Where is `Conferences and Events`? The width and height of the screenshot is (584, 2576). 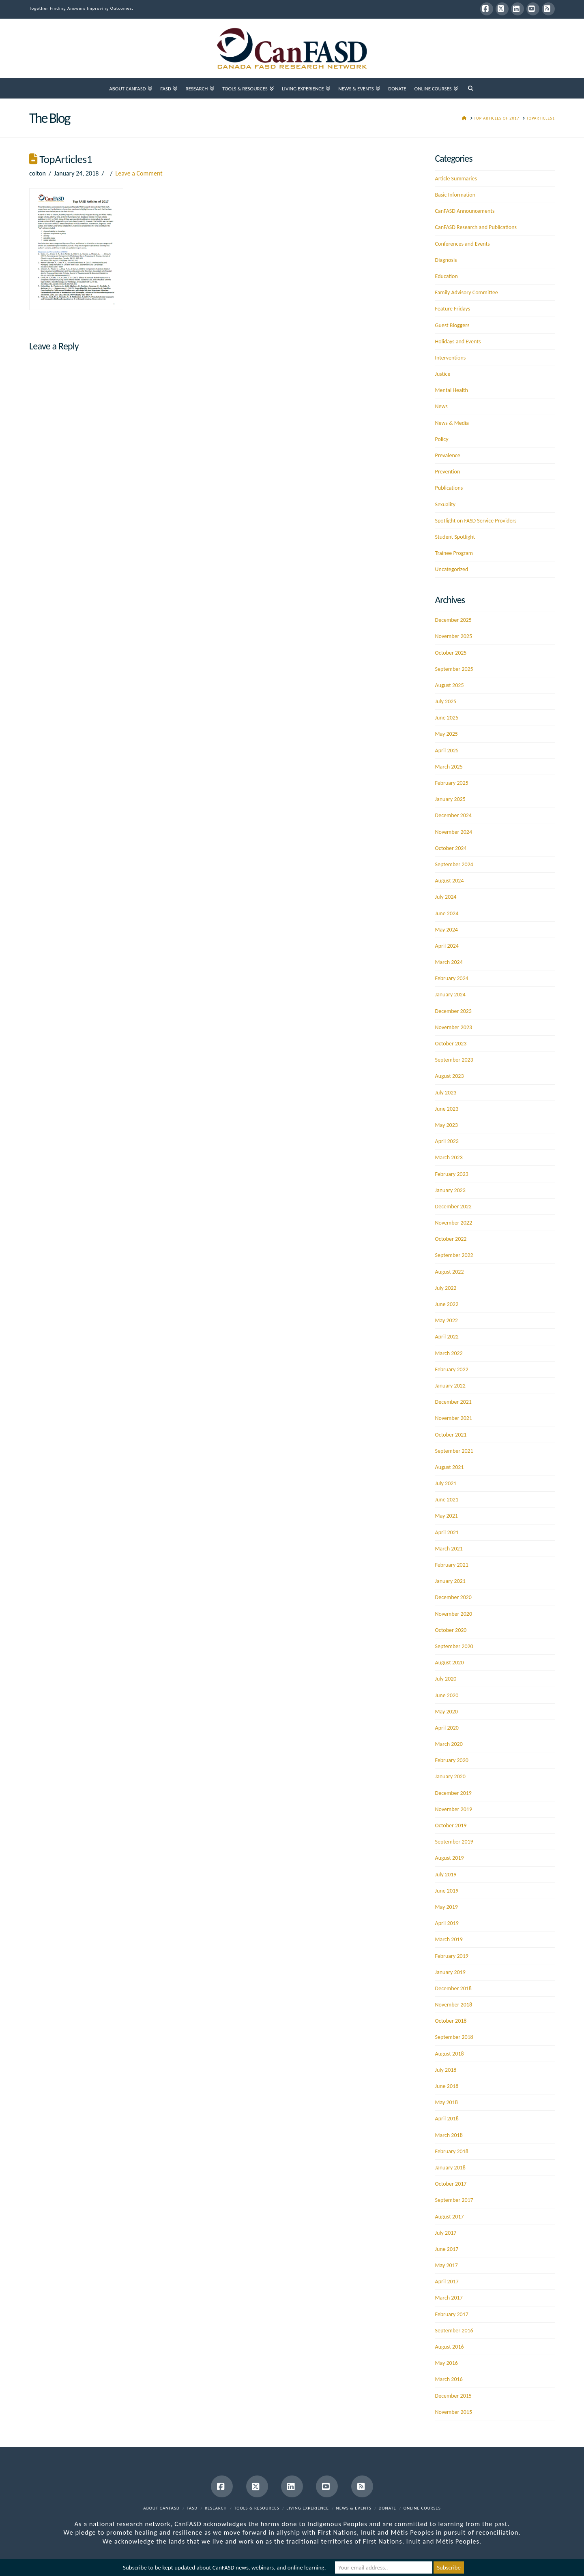
Conferences and Events is located at coordinates (462, 243).